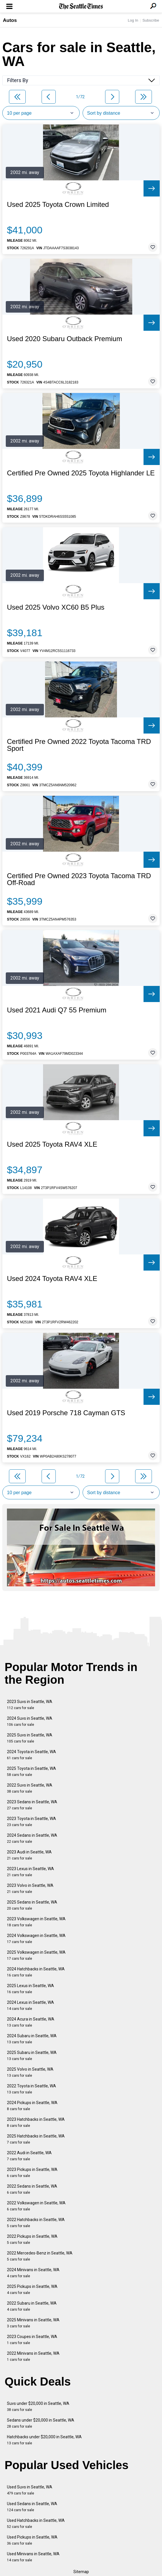 The image size is (162, 2576). Describe the element at coordinates (29, 1721) in the screenshot. I see `2024 Suvs in Seattle, WA` at that location.